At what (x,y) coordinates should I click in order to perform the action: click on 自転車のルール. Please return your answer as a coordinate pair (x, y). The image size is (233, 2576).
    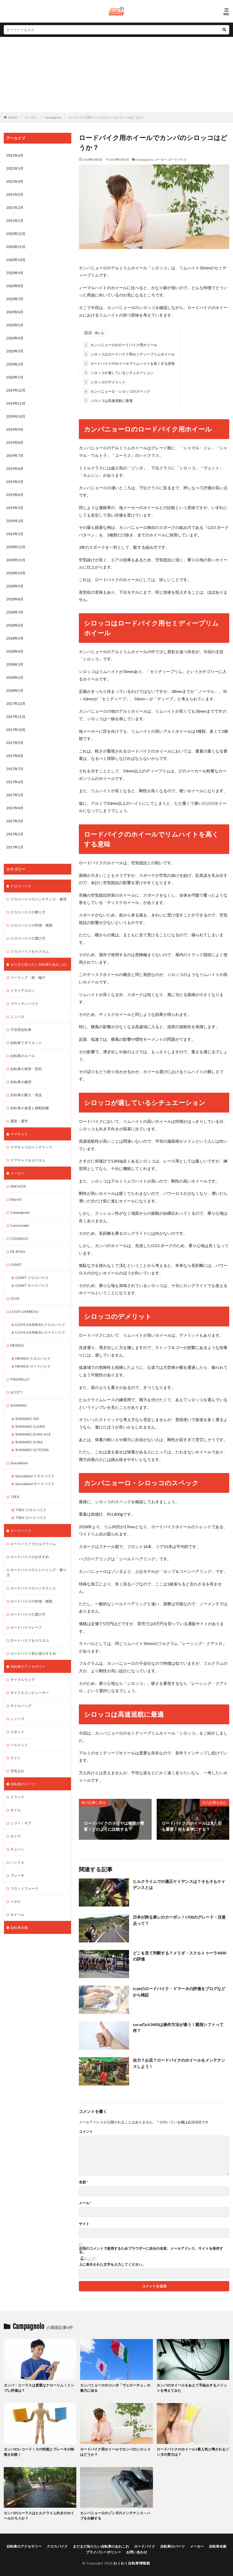
    Looking at the image, I should click on (22, 1055).